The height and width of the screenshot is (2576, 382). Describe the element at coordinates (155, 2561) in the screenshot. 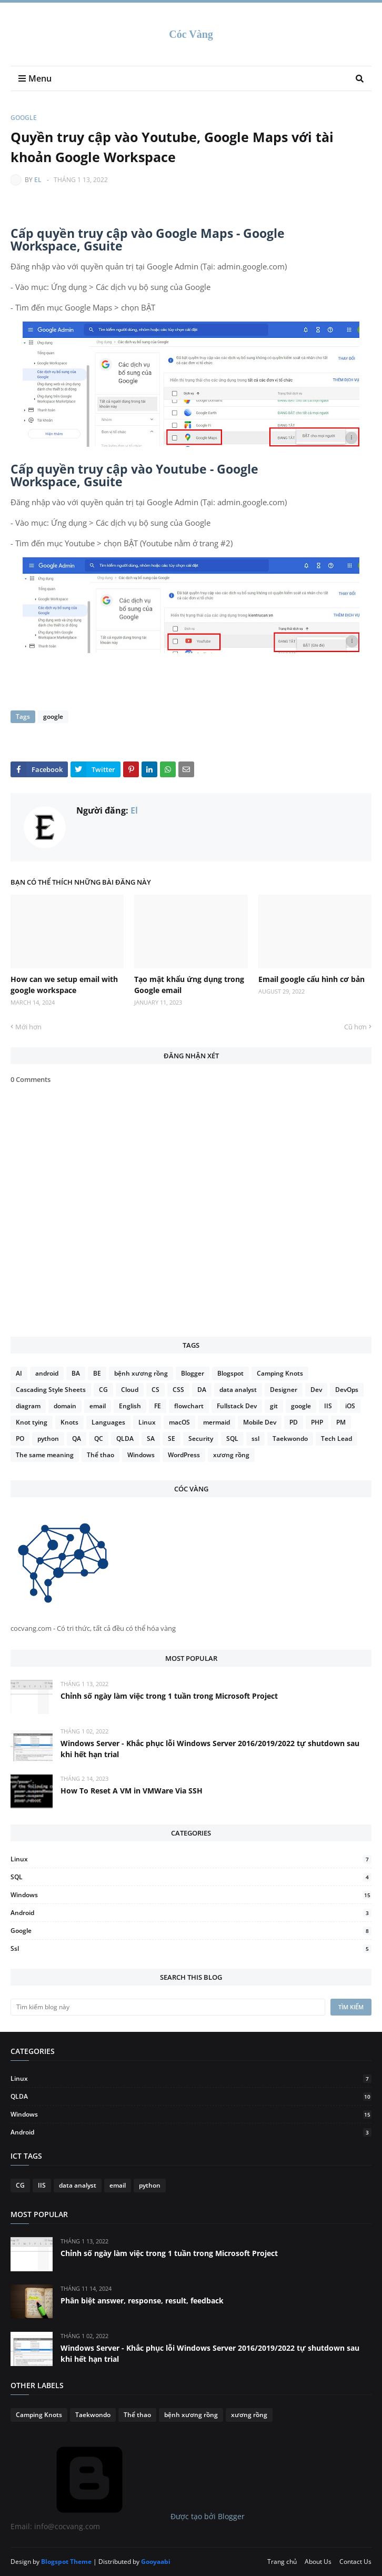

I see `Gooyaabi` at that location.